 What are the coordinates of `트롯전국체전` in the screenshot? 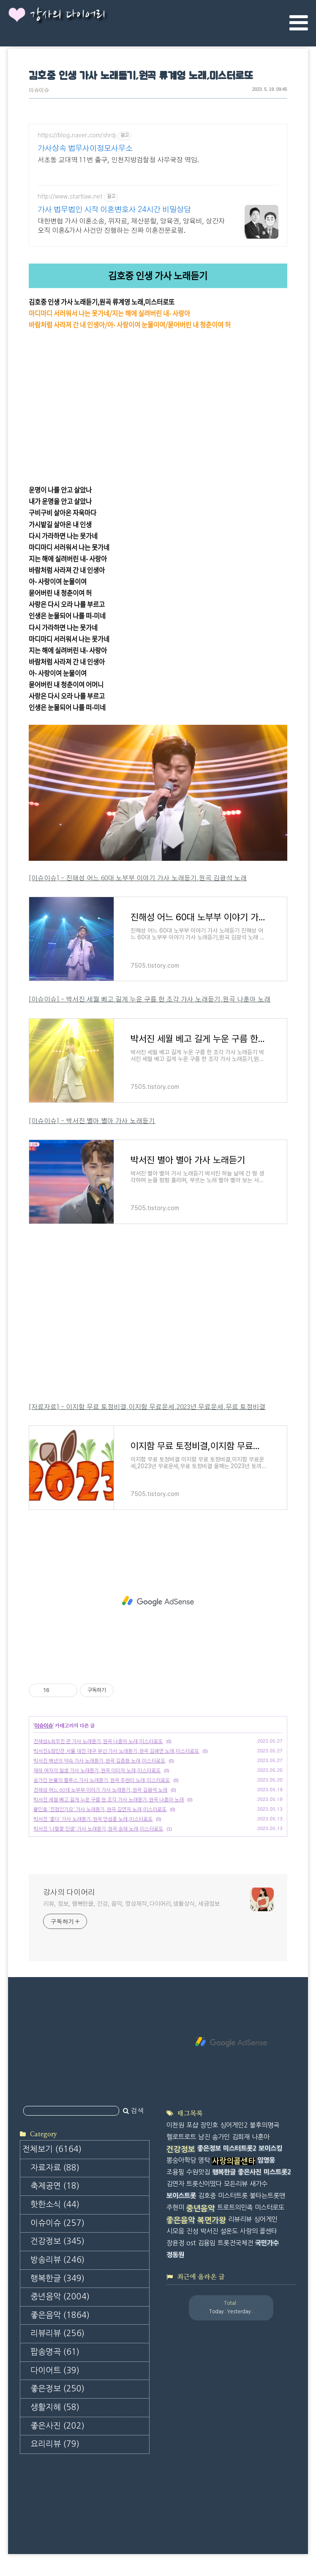 It's located at (235, 2243).